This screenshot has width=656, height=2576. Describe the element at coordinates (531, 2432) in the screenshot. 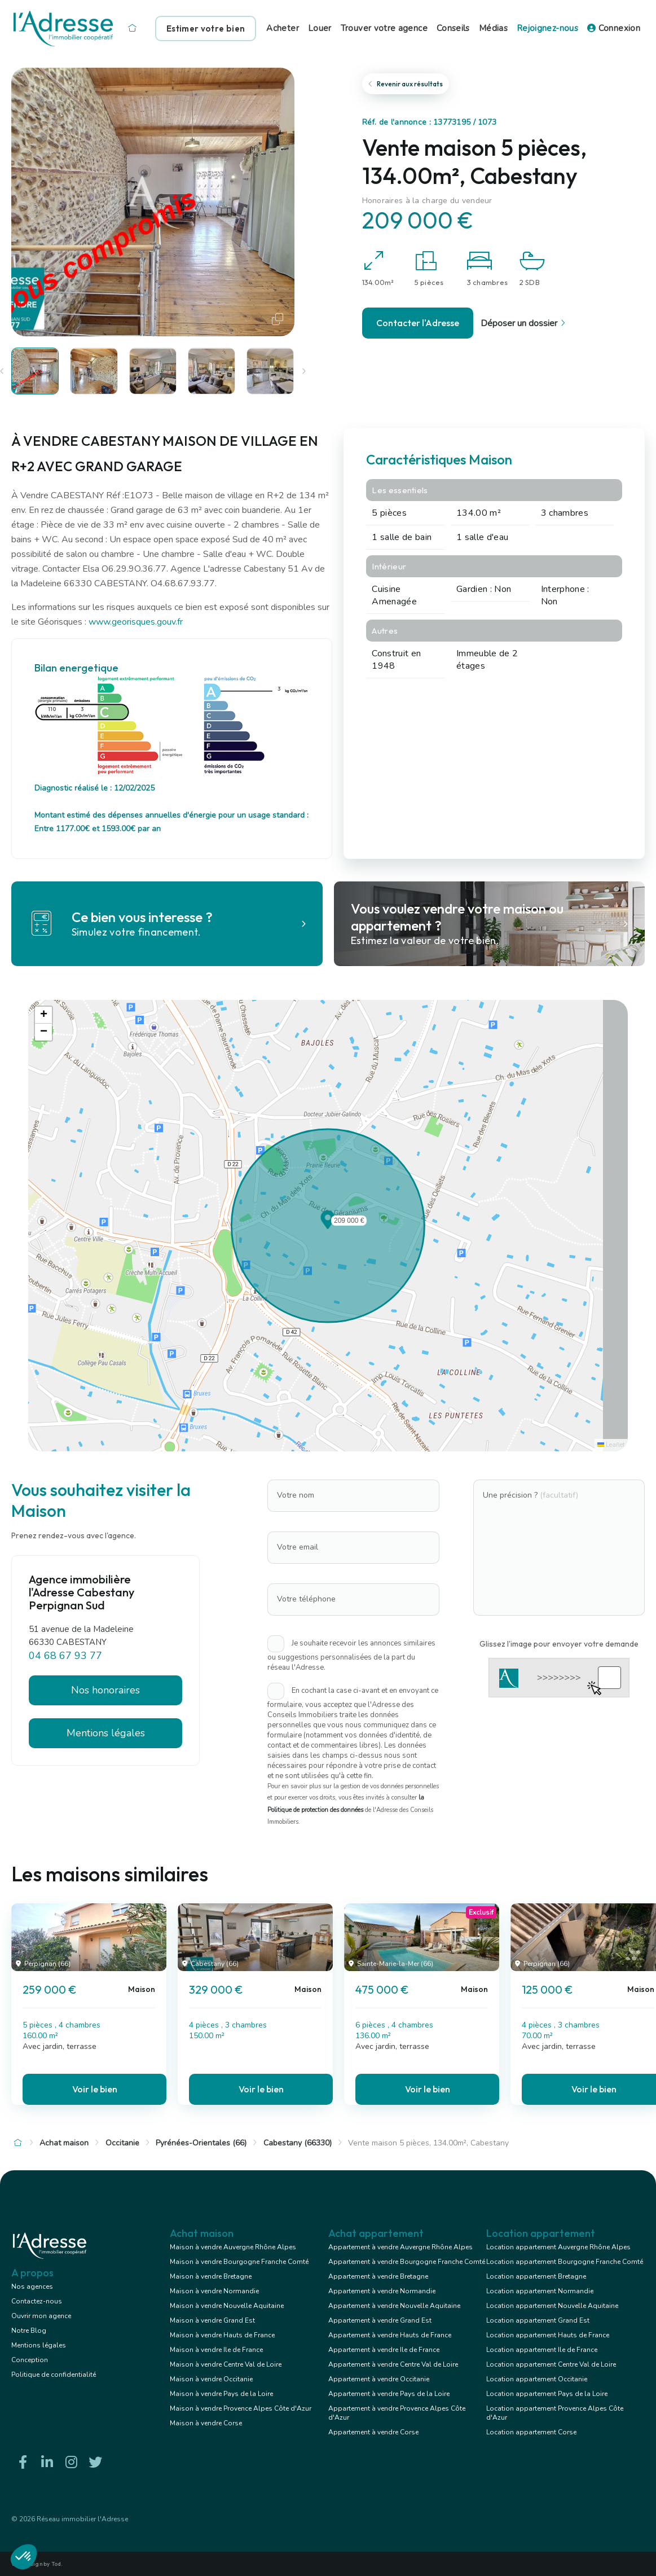

I see `Location appartement Corse` at that location.